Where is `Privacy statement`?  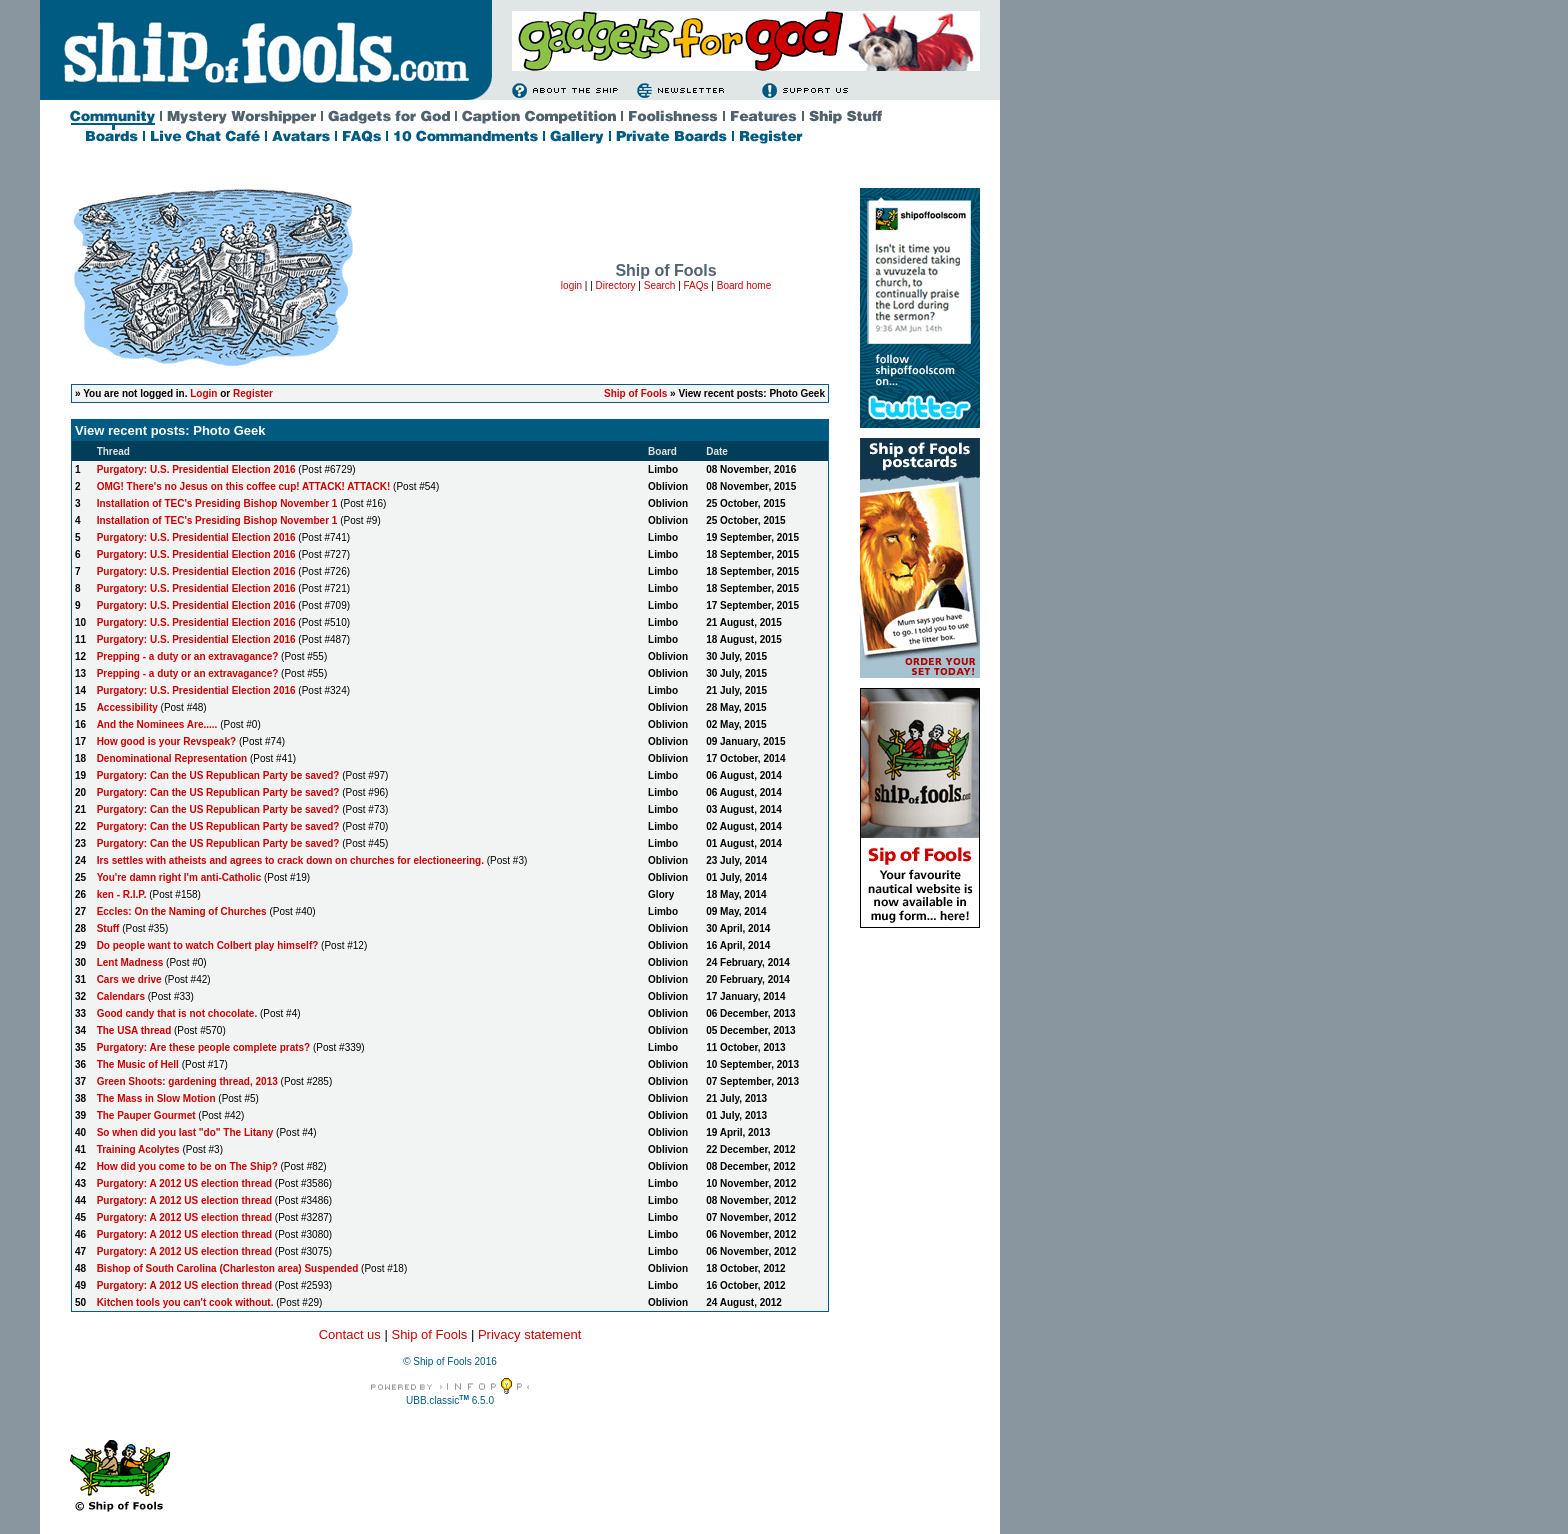 Privacy statement is located at coordinates (529, 1334).